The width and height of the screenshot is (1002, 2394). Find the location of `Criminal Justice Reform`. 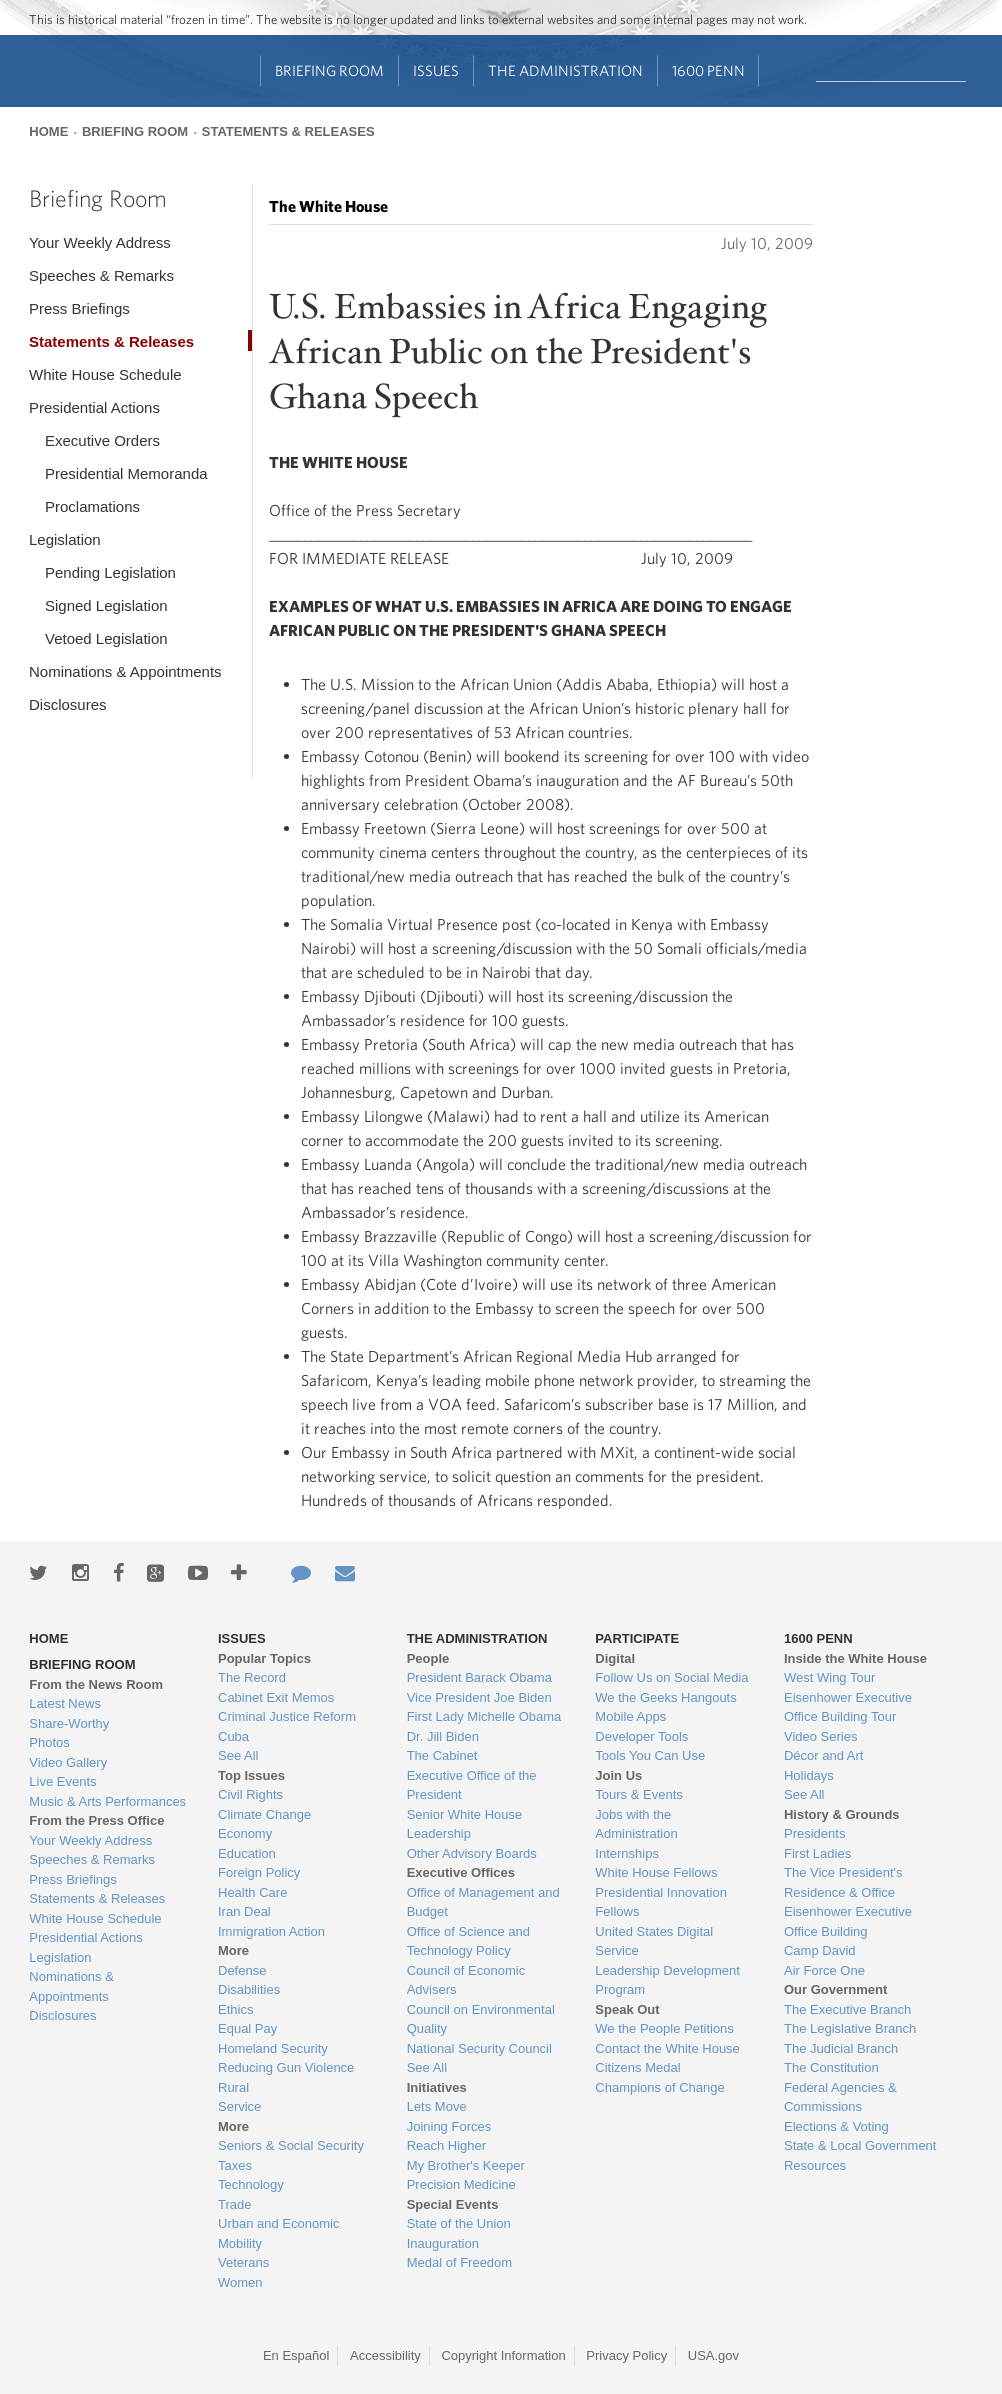

Criminal Justice Reform is located at coordinates (287, 1716).